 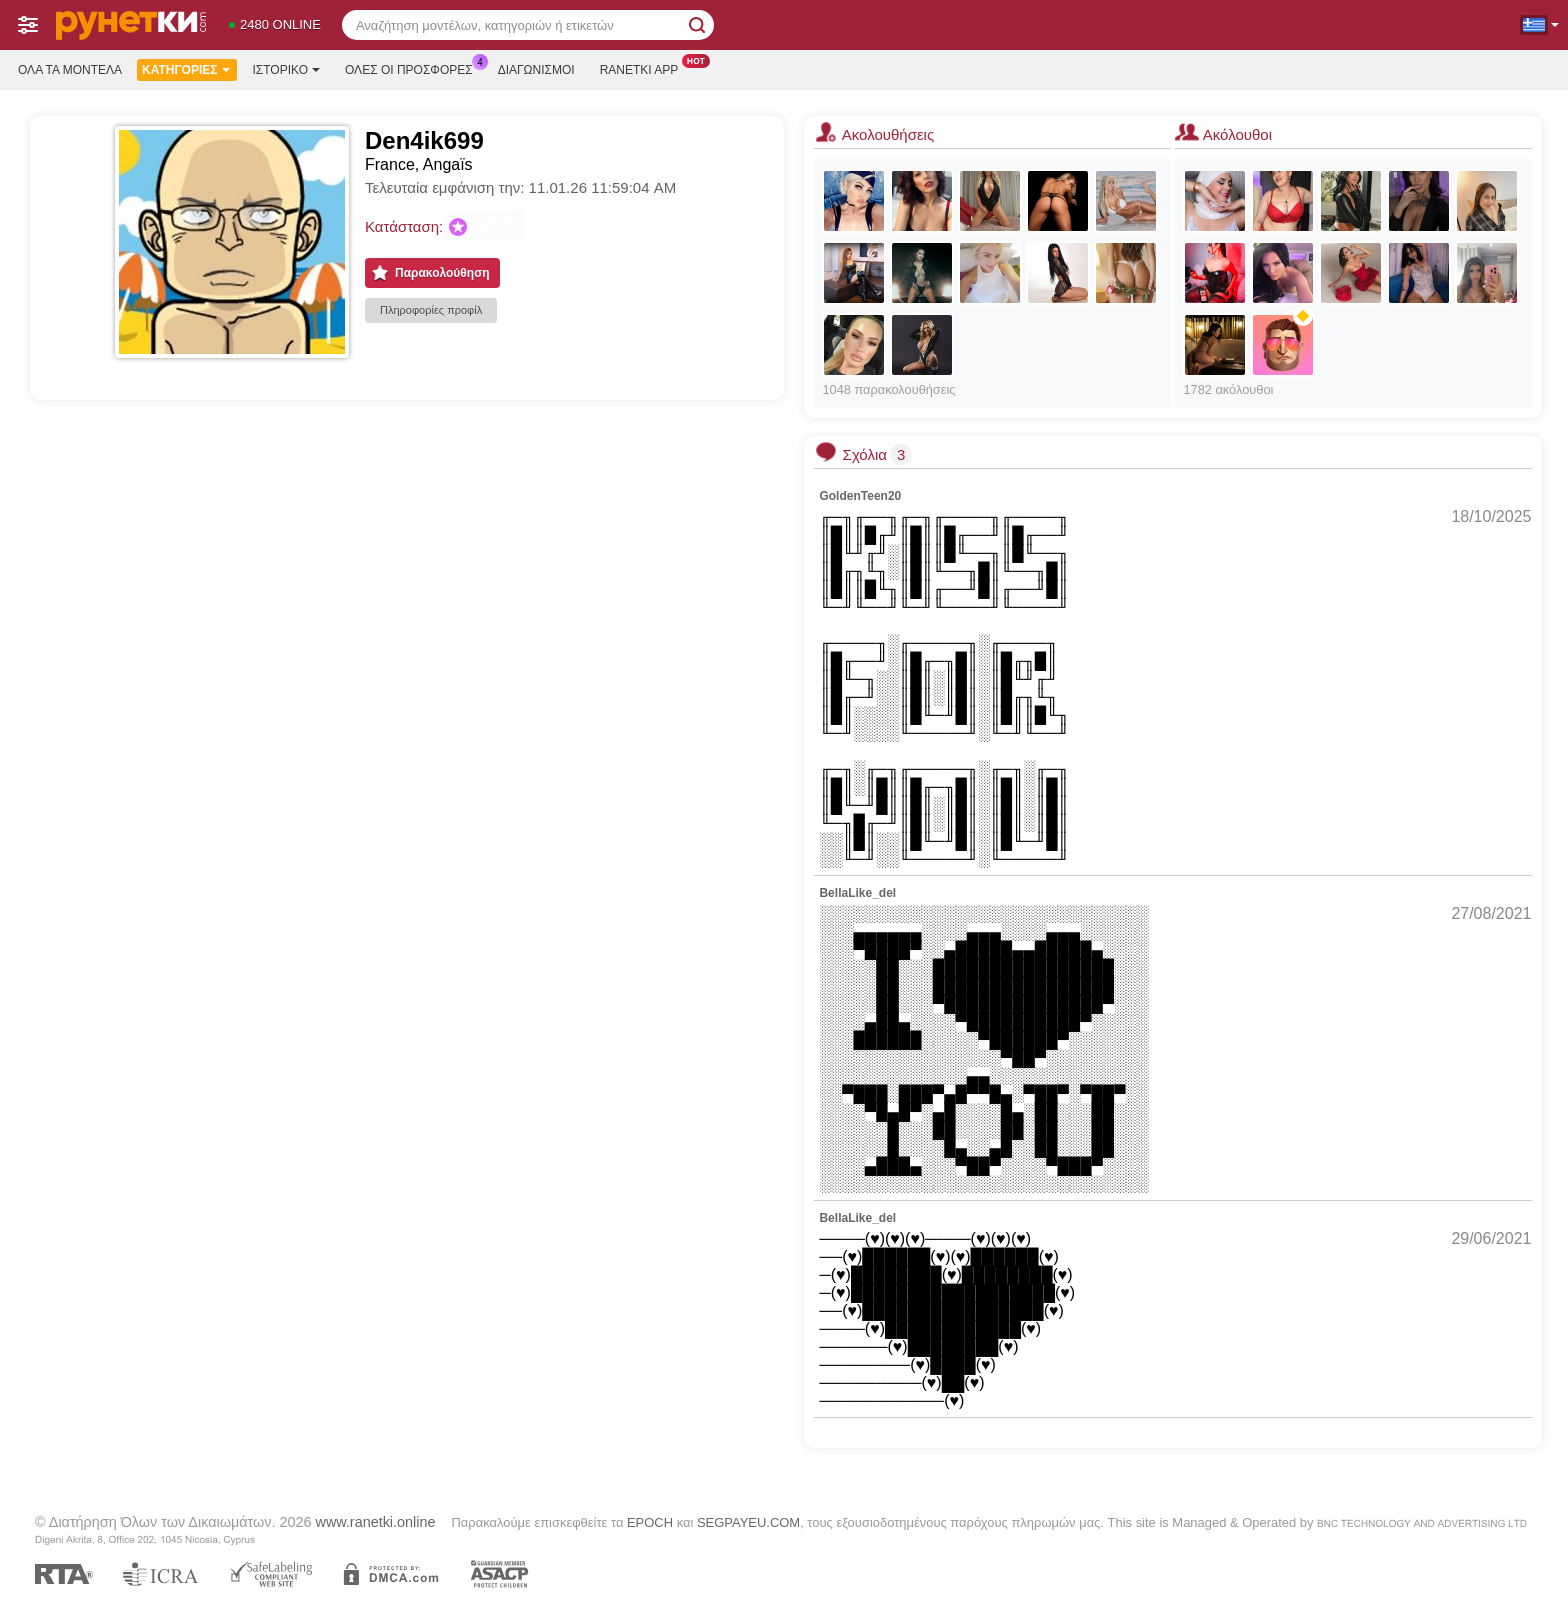 I want to click on Διαγωνισμοί, so click(x=536, y=70).